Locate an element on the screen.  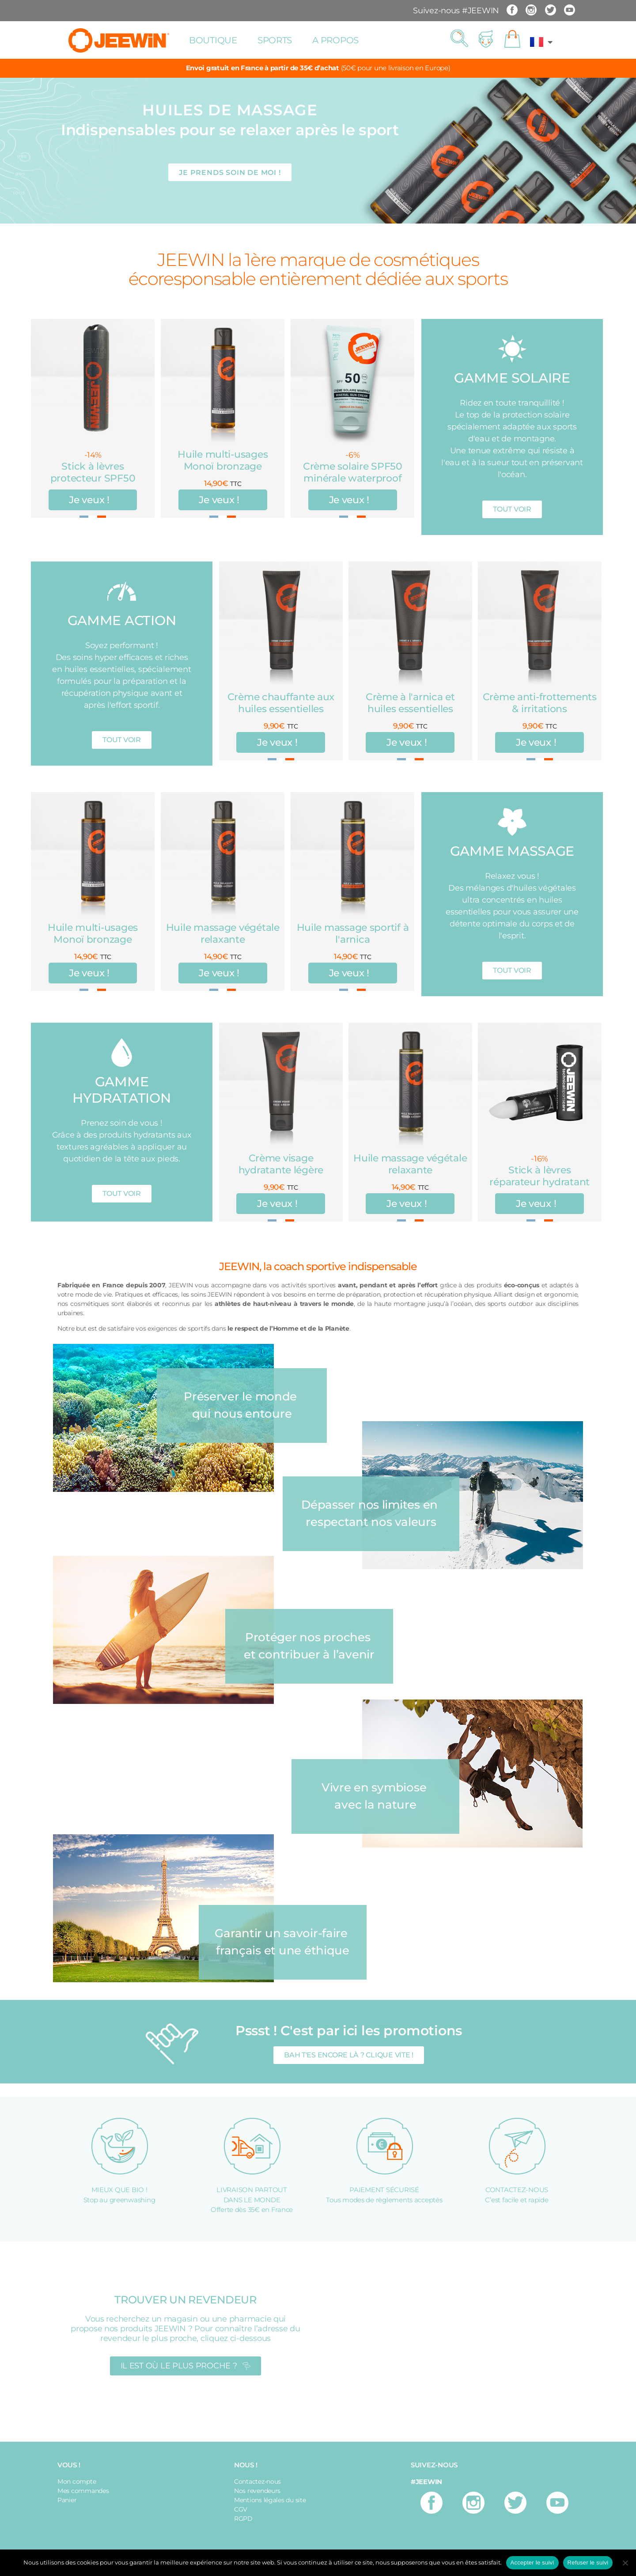
Je veux ! is located at coordinates (89, 500).